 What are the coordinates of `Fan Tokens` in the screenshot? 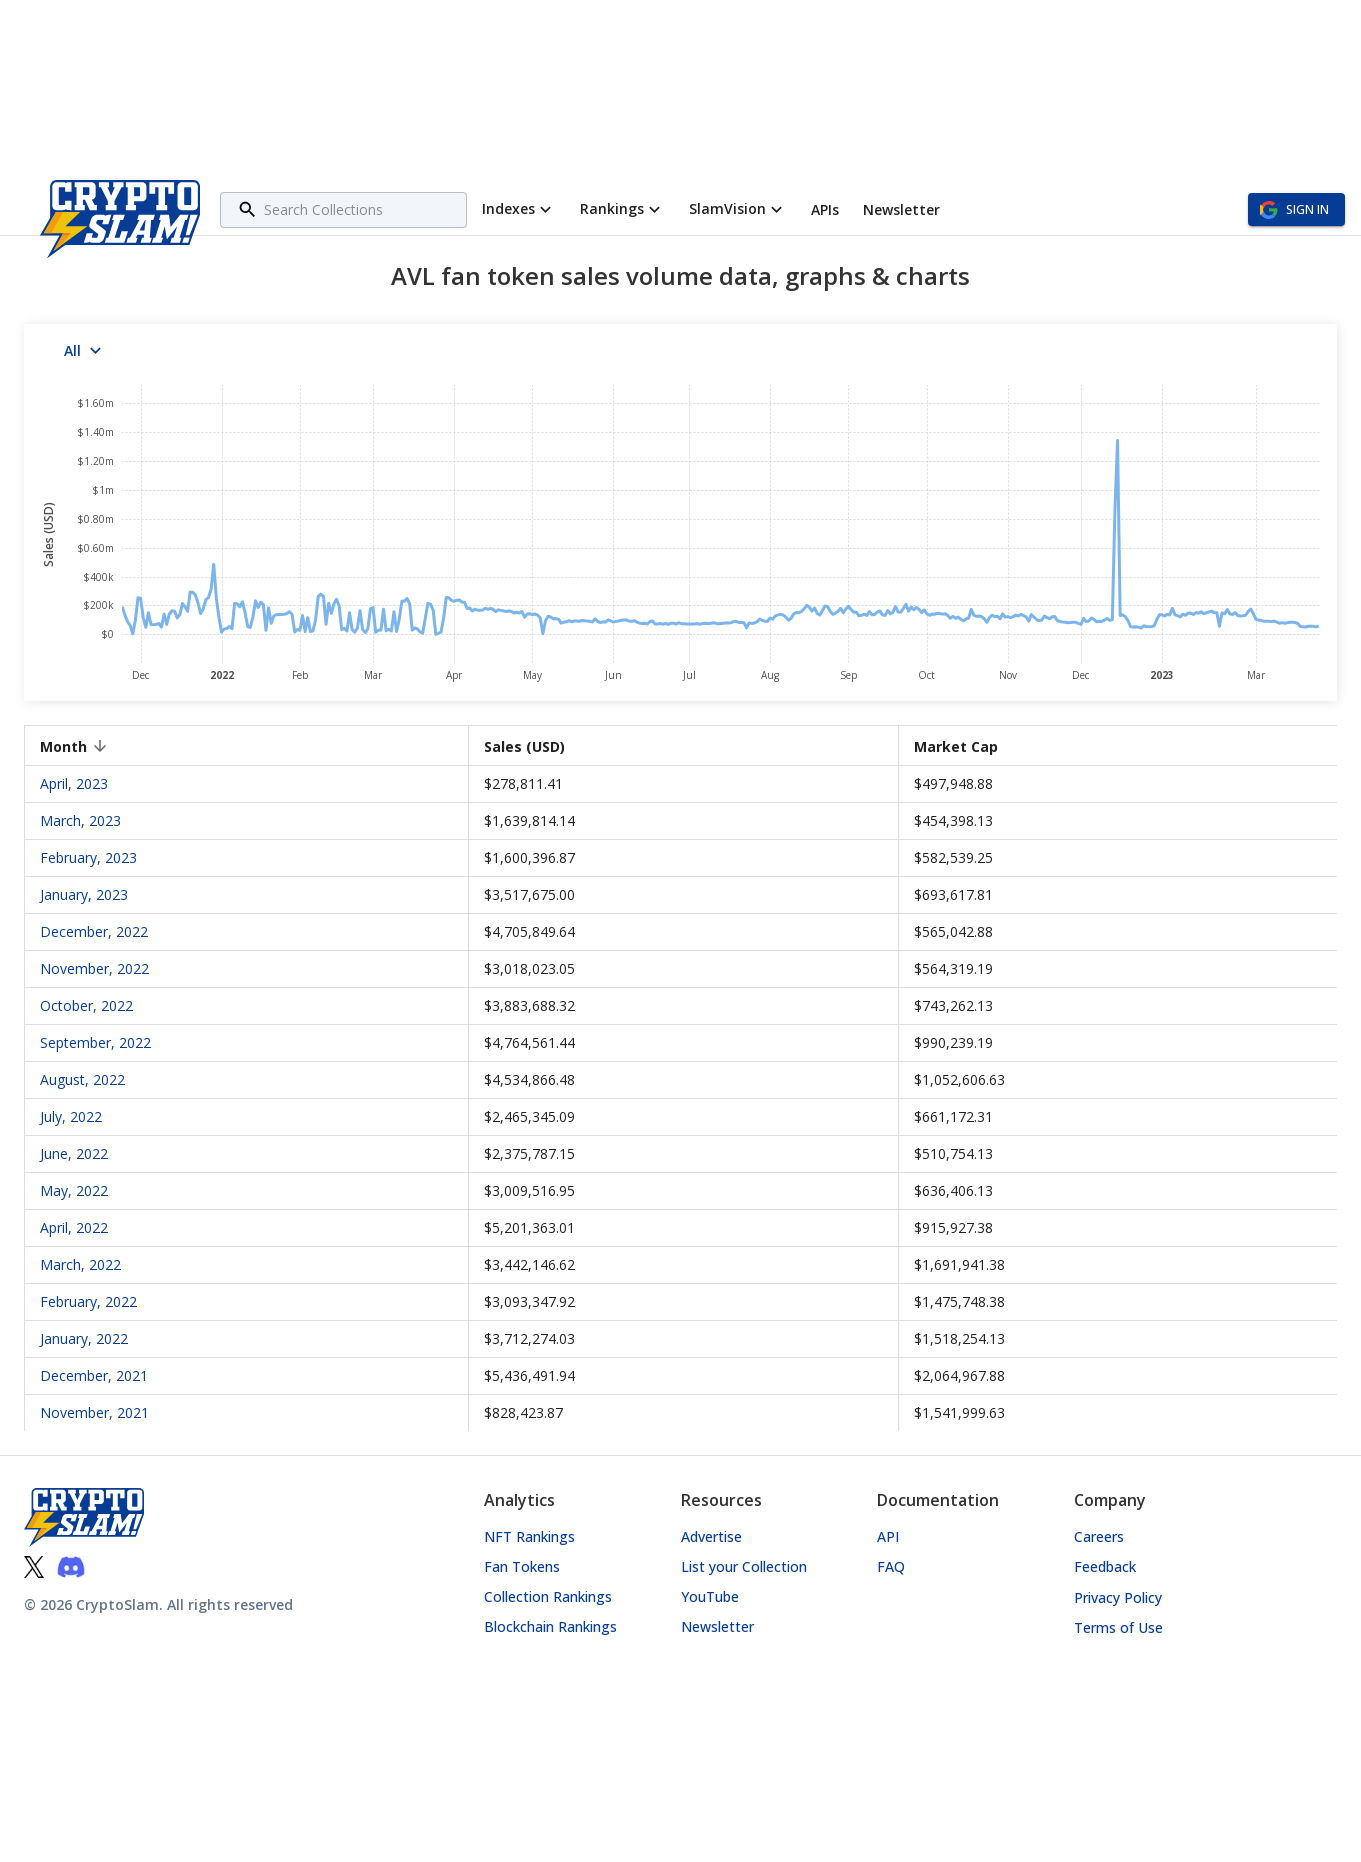 It's located at (522, 1566).